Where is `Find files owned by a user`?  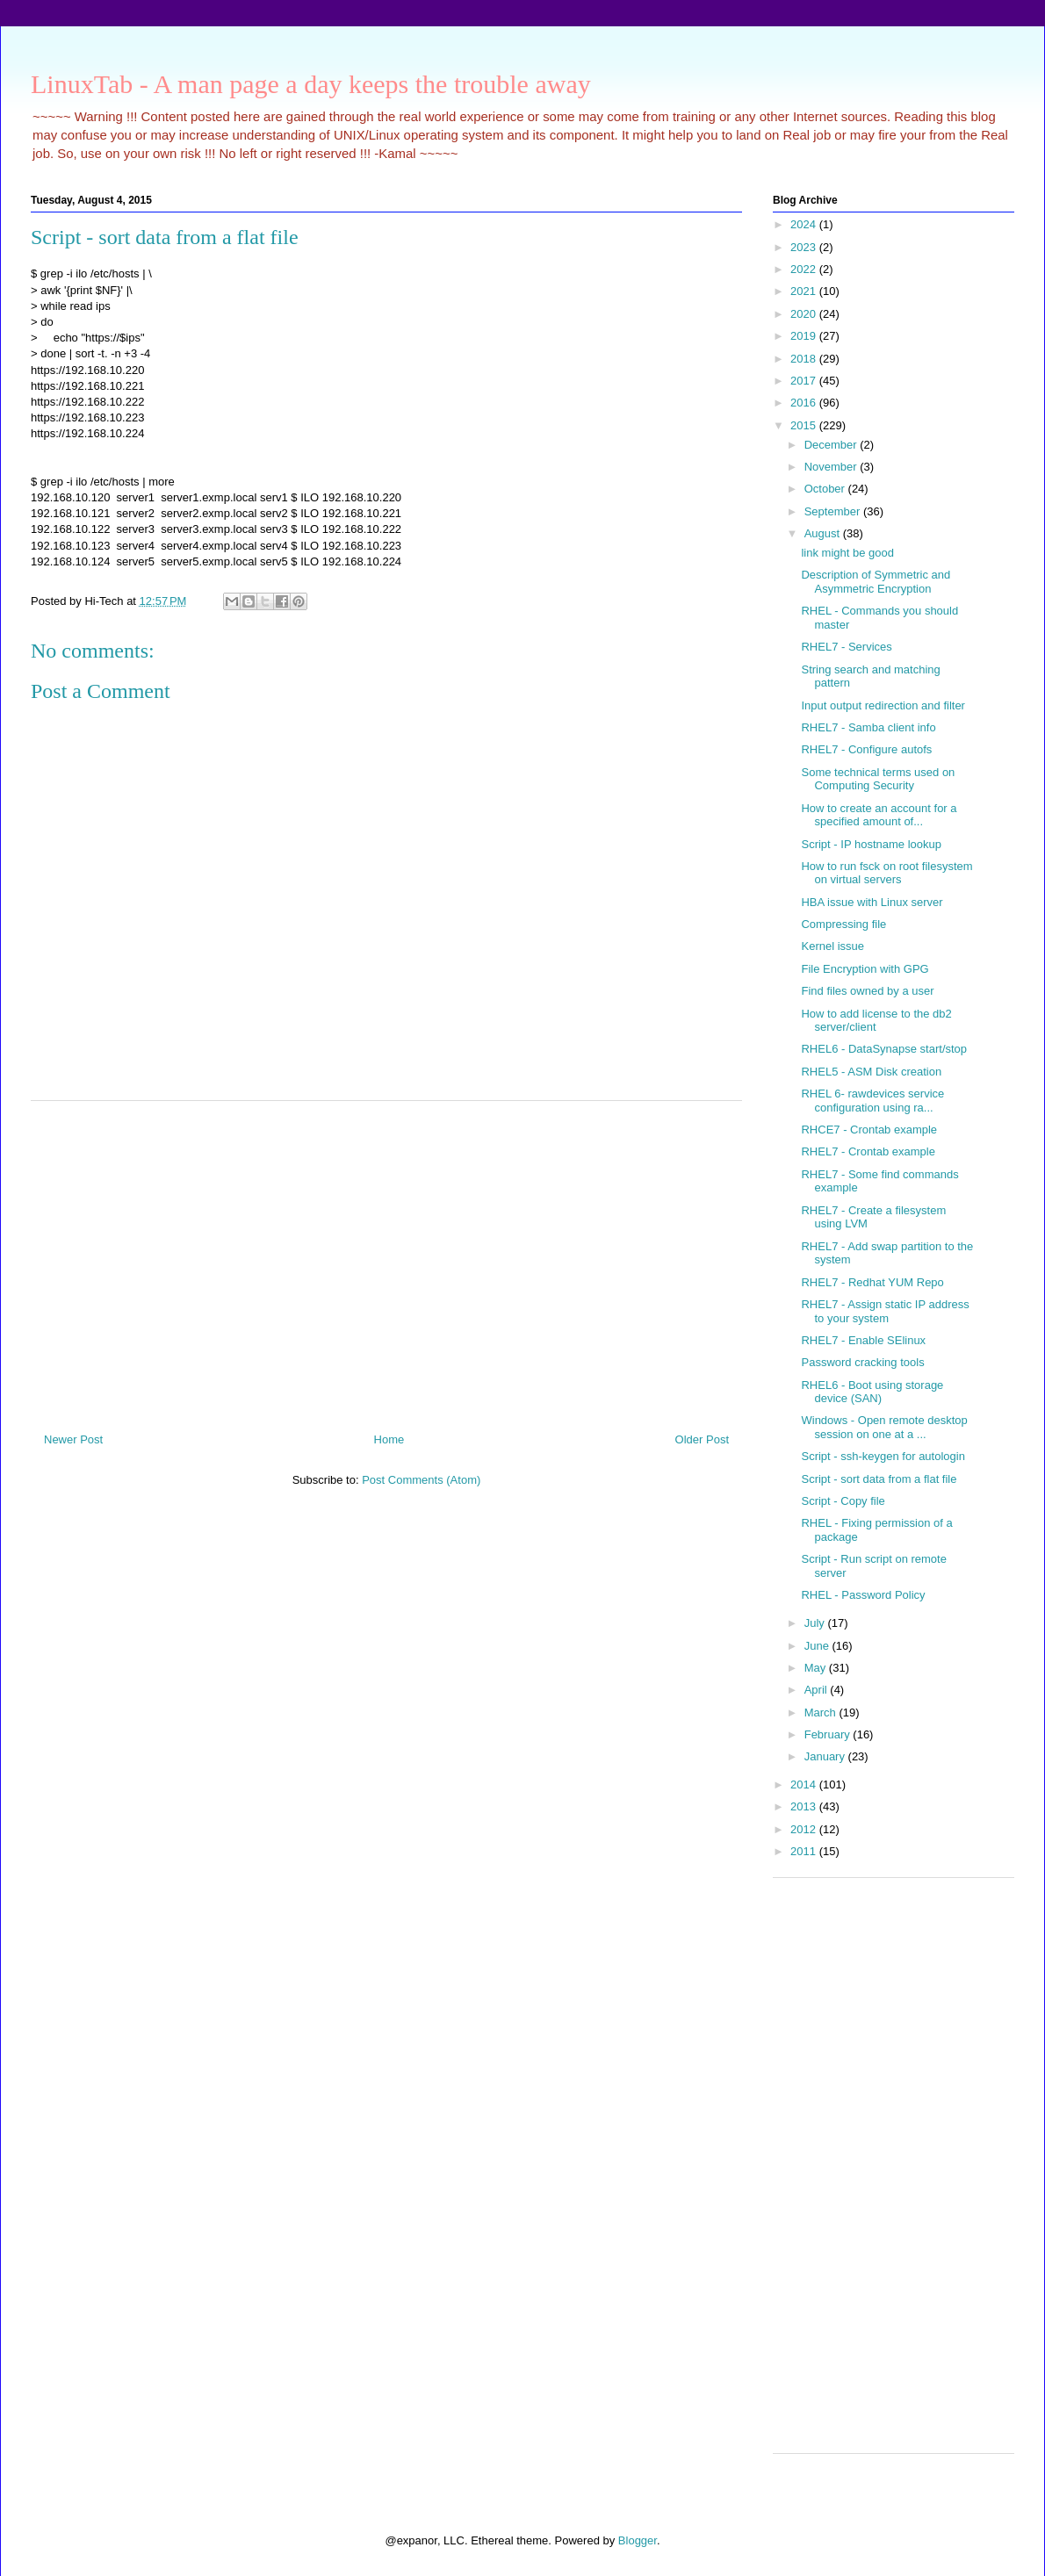 Find files owned by a user is located at coordinates (867, 990).